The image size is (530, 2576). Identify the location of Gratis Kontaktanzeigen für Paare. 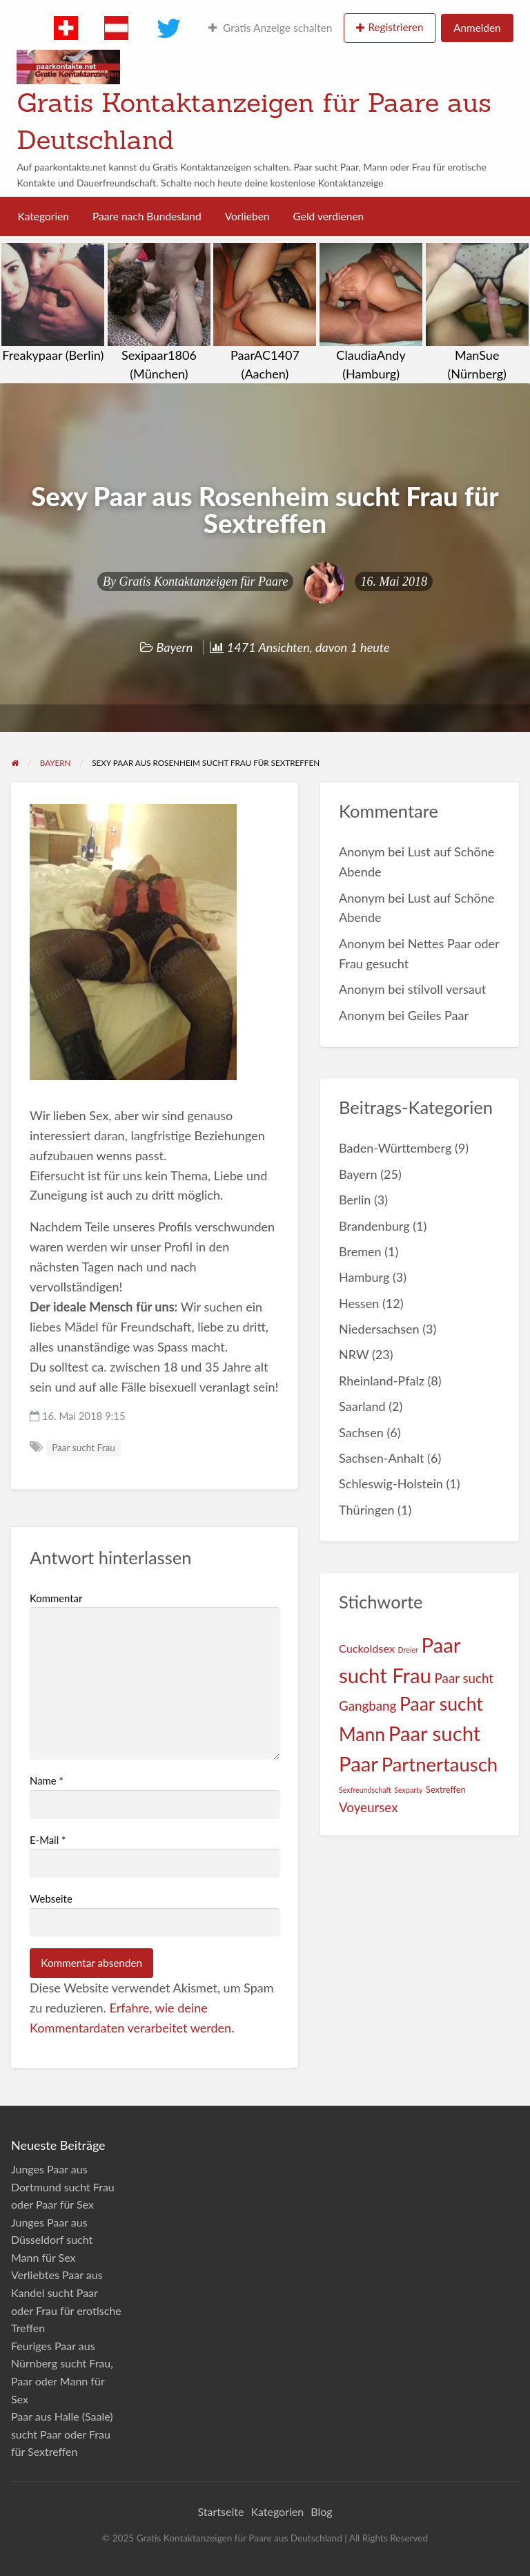
(203, 581).